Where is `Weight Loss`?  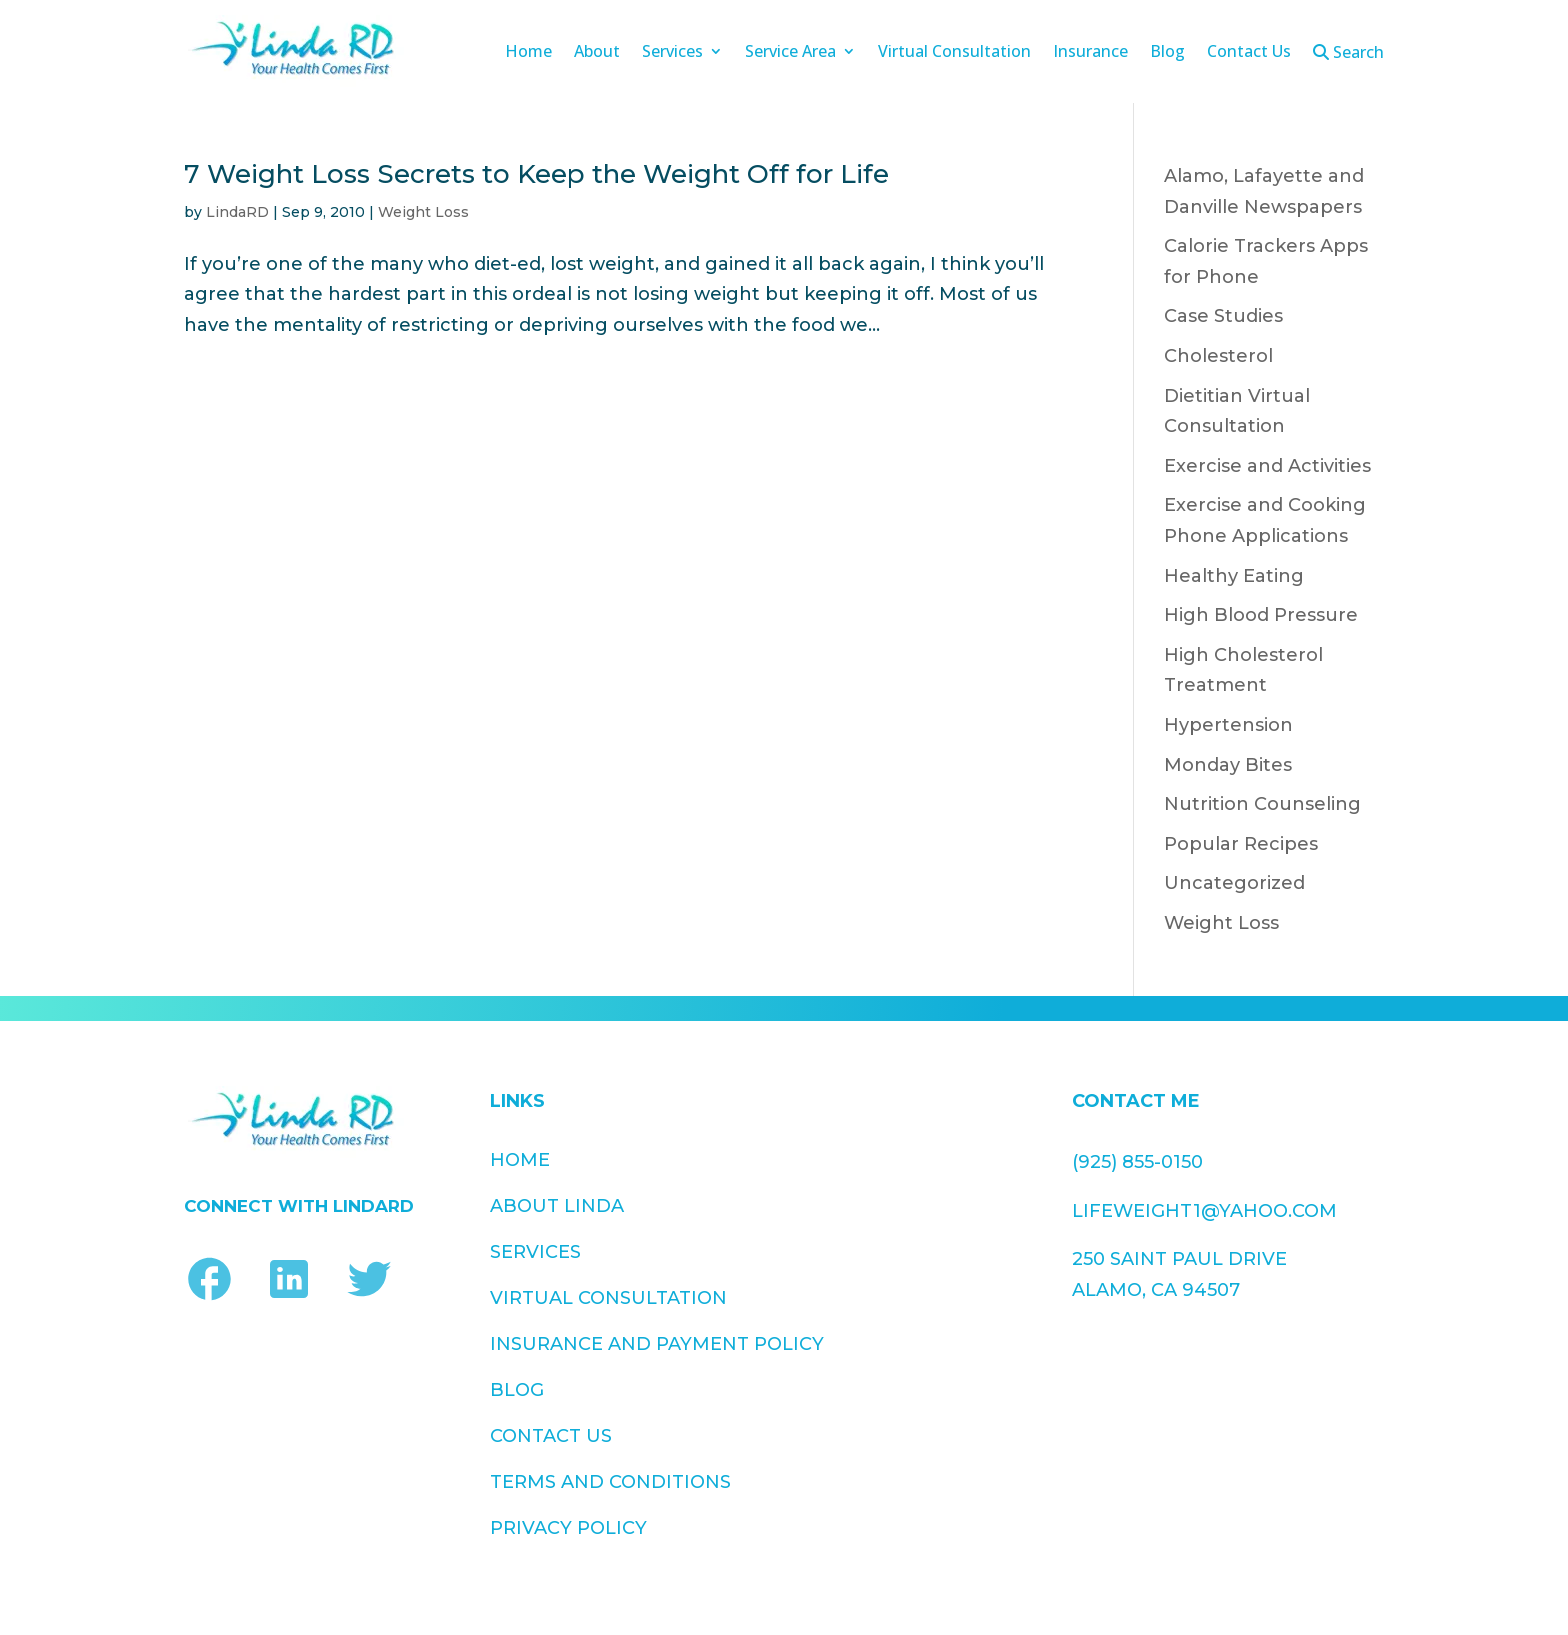
Weight Loss is located at coordinates (423, 212).